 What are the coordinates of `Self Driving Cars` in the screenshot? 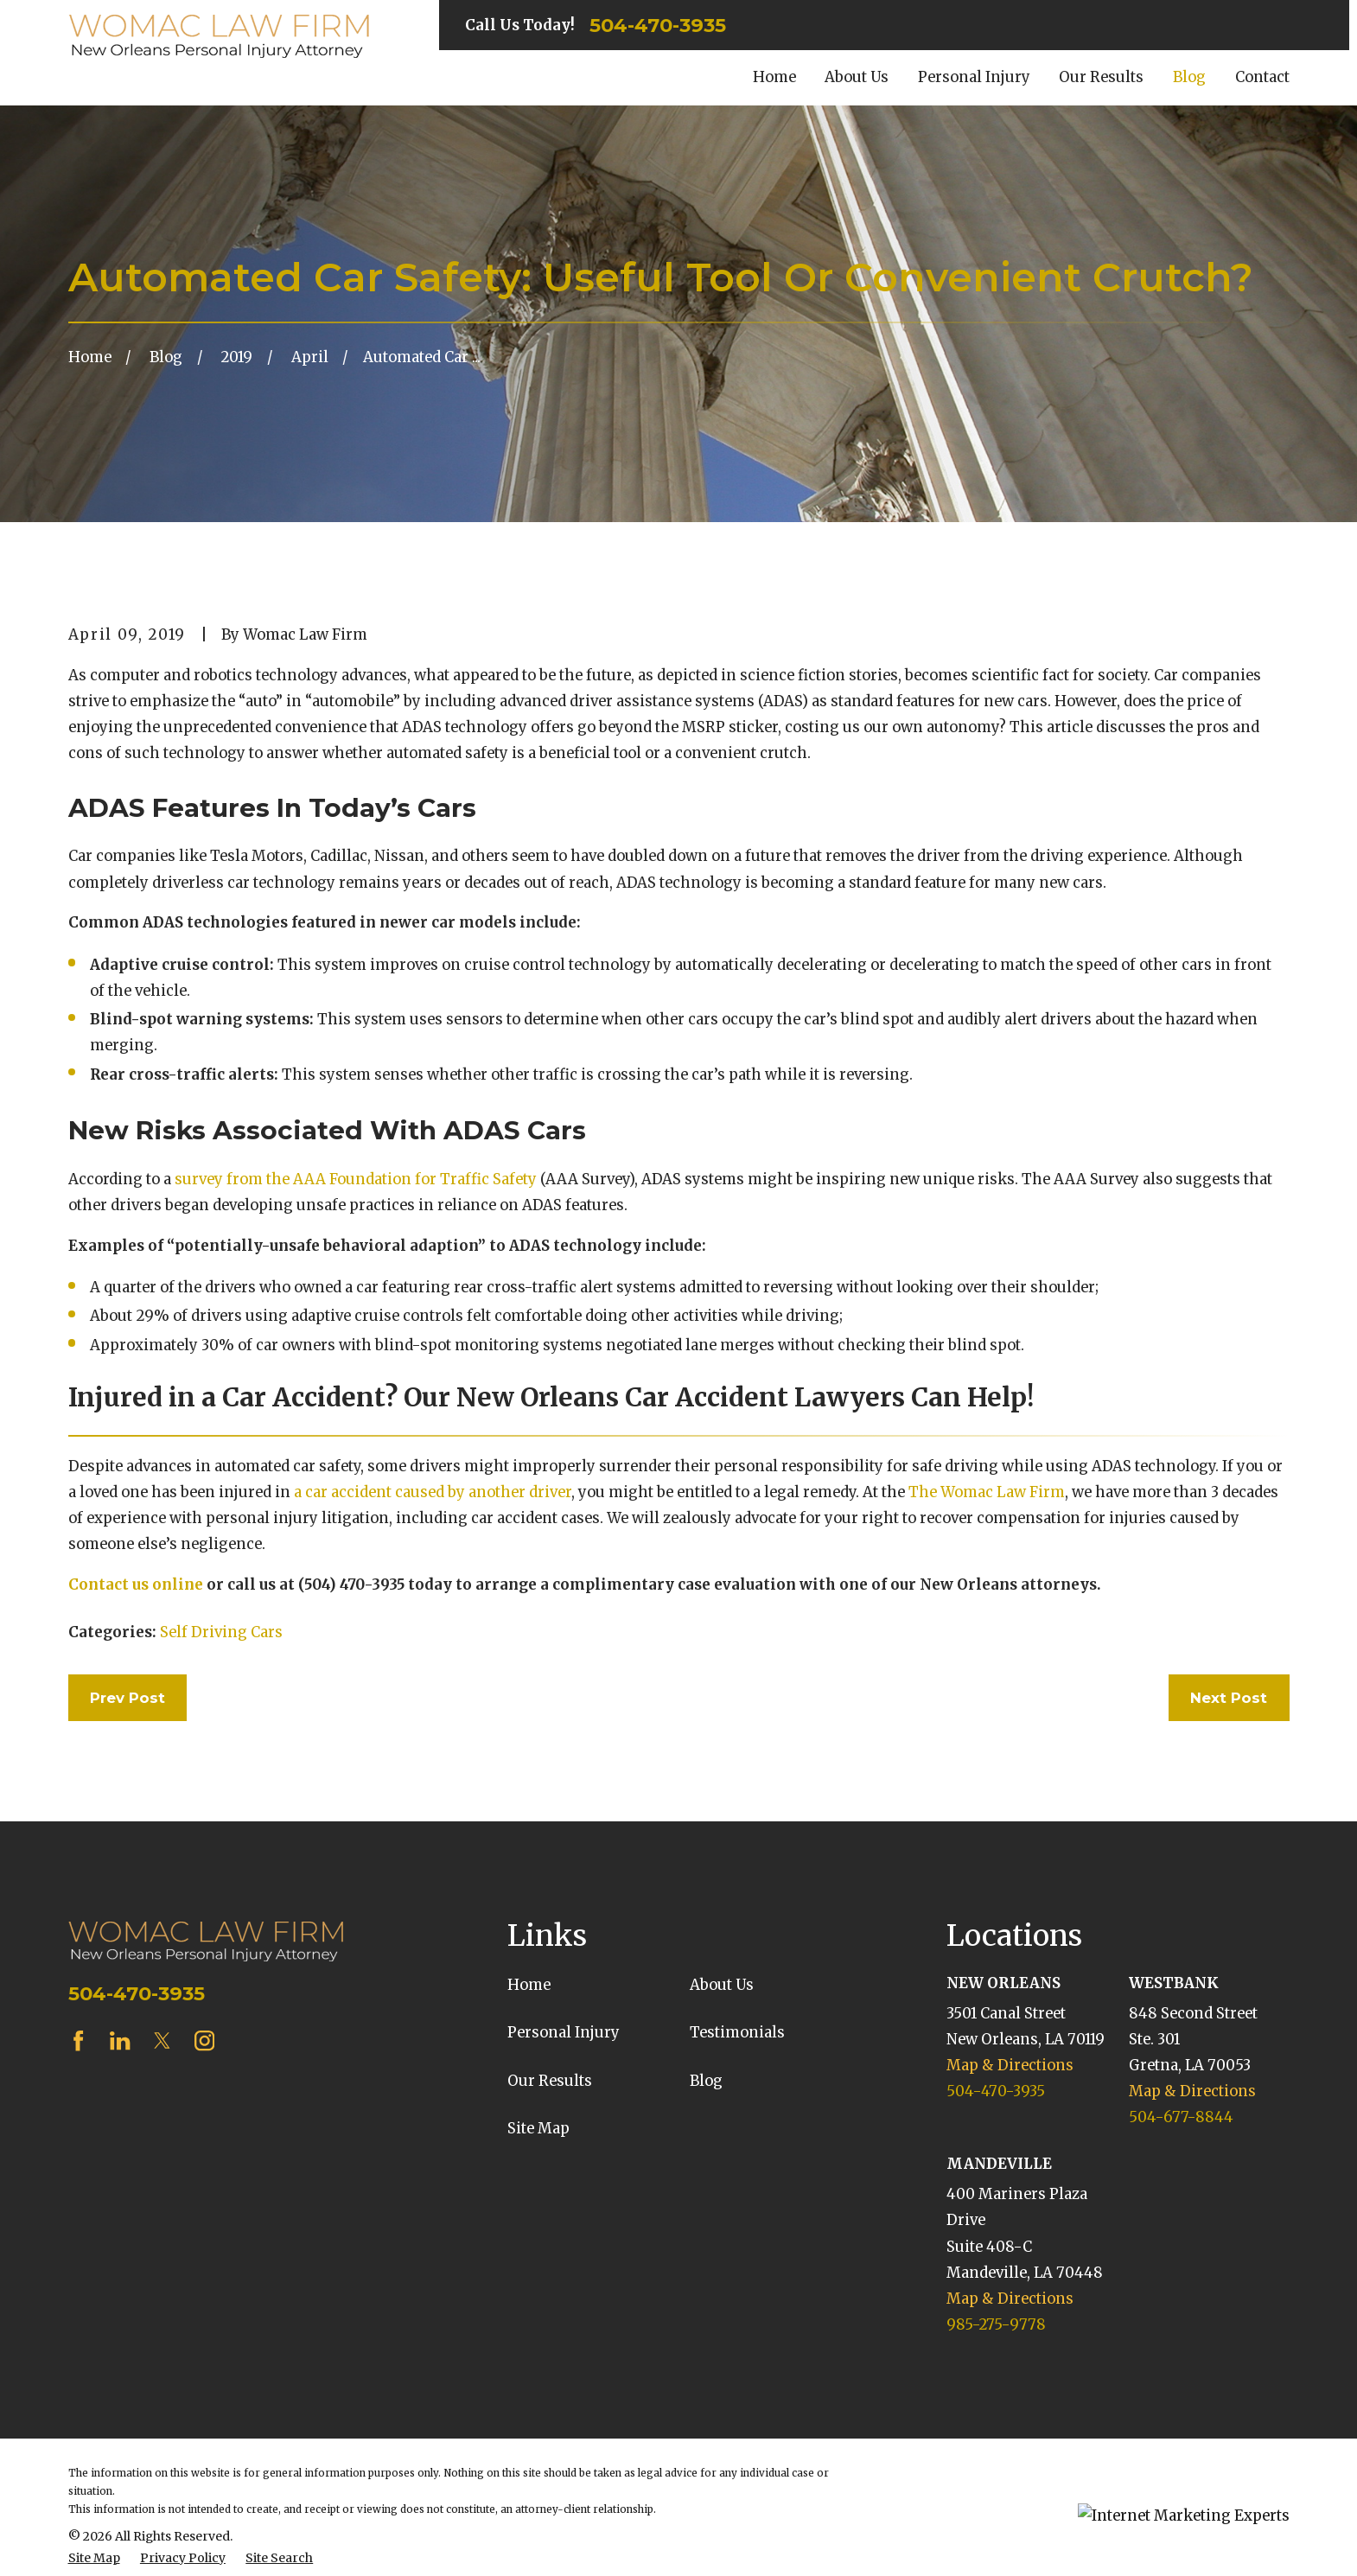 It's located at (221, 1632).